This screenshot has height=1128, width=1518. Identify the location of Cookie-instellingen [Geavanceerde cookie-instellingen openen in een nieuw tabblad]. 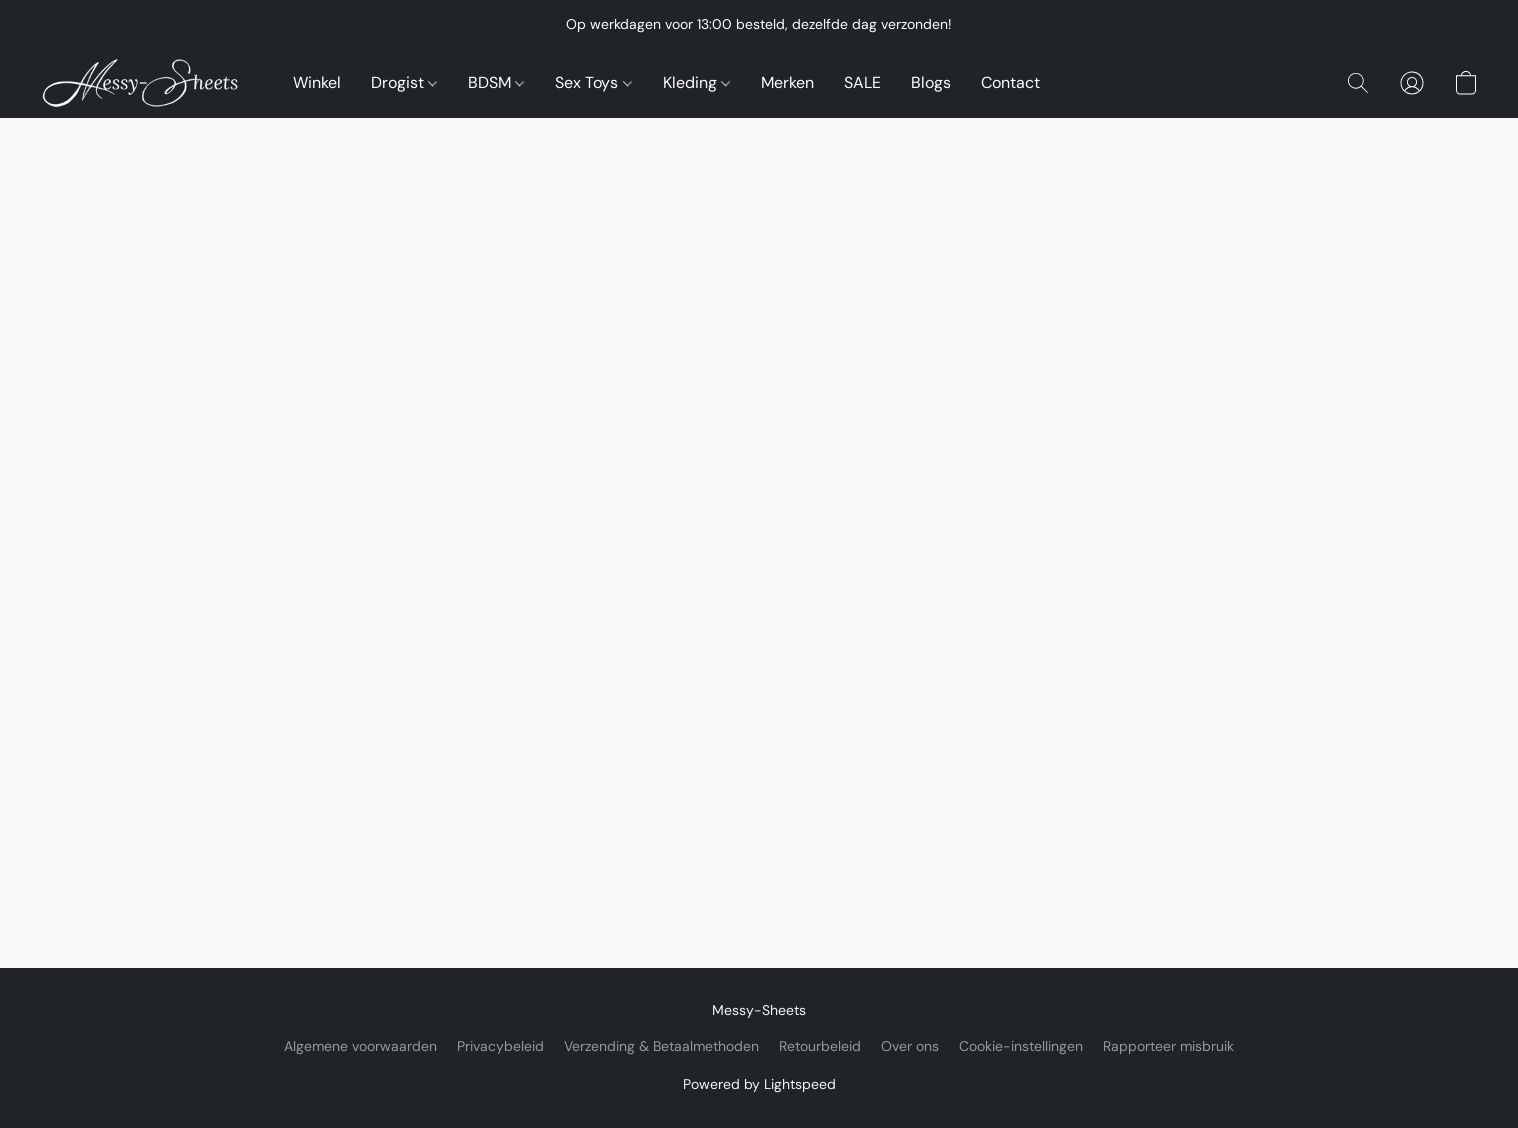
(1021, 1046).